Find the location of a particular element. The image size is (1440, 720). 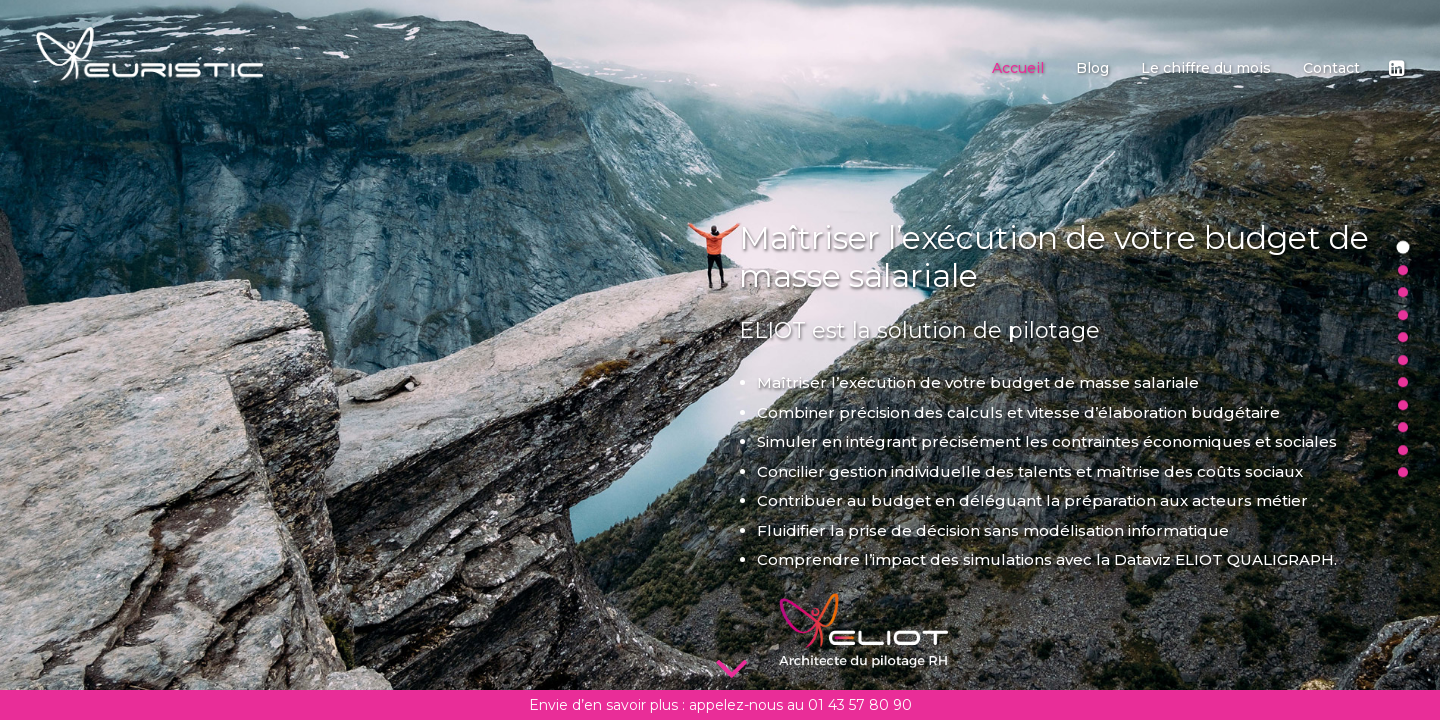

[menuitem] is located at coordinates (1018, 68).